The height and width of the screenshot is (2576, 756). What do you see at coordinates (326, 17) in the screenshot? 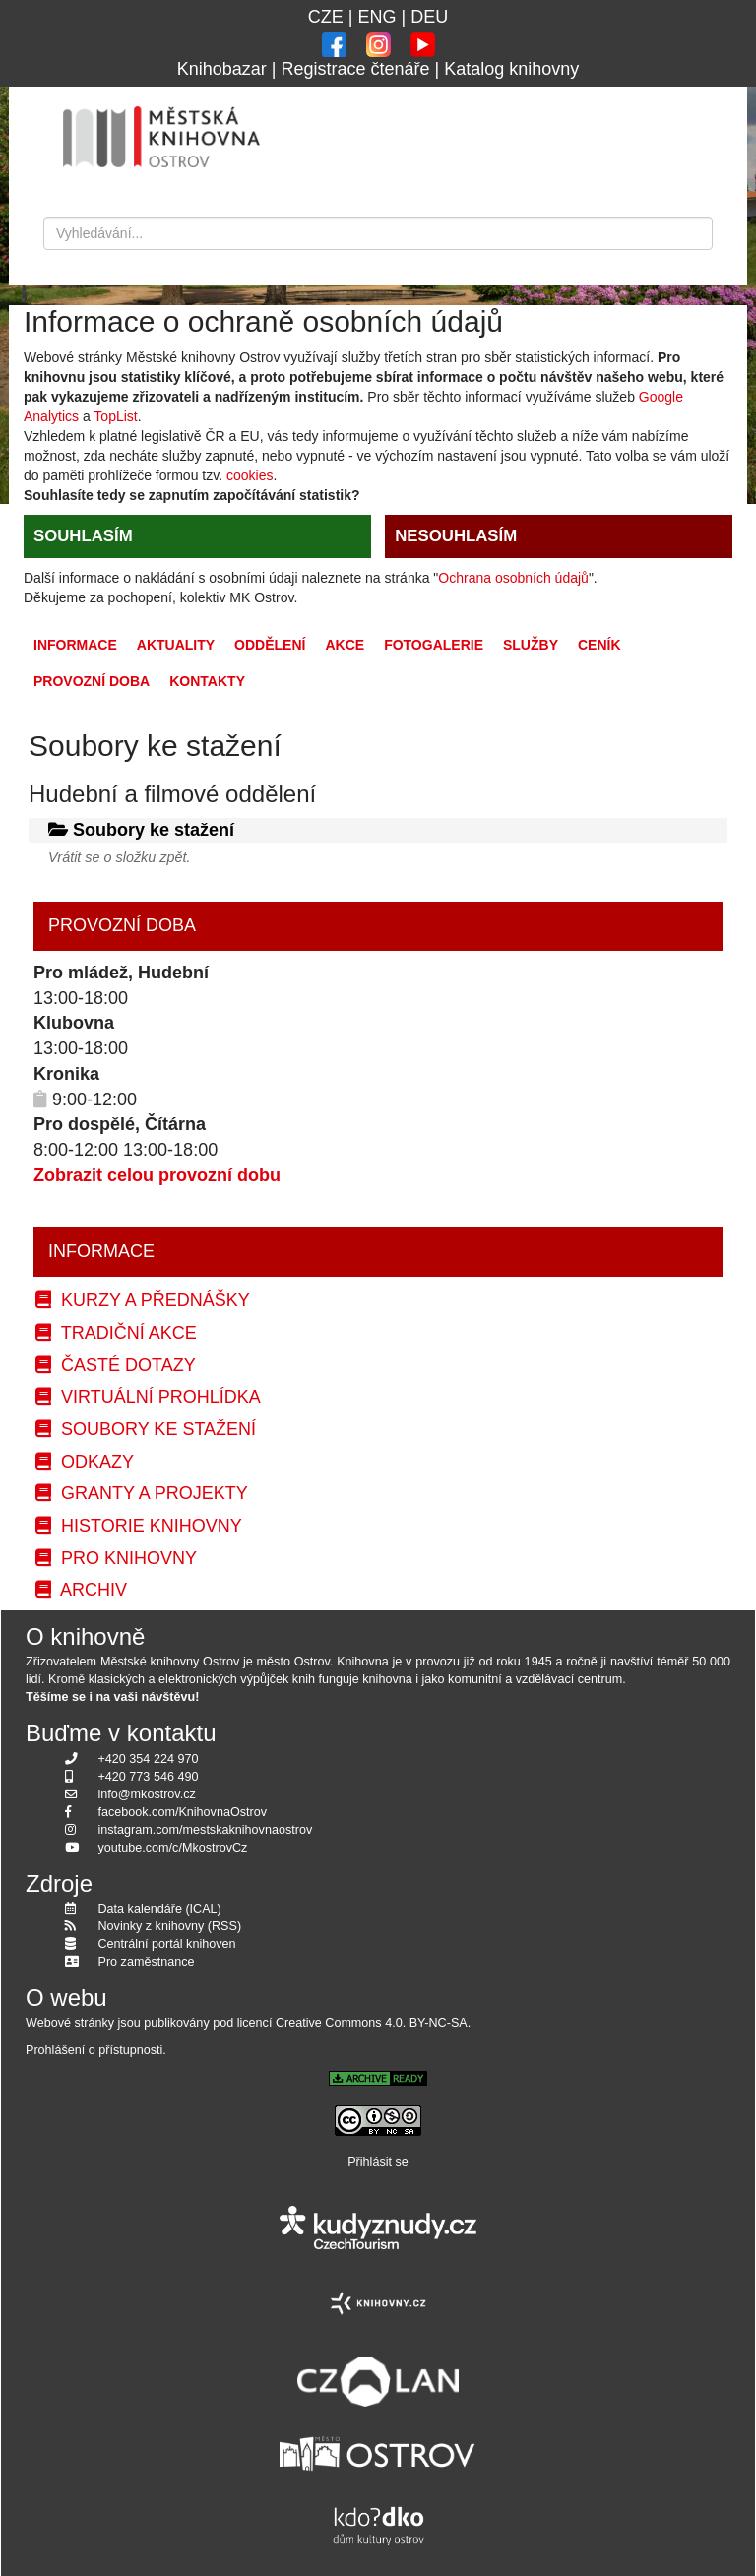
I see `CZE` at bounding box center [326, 17].